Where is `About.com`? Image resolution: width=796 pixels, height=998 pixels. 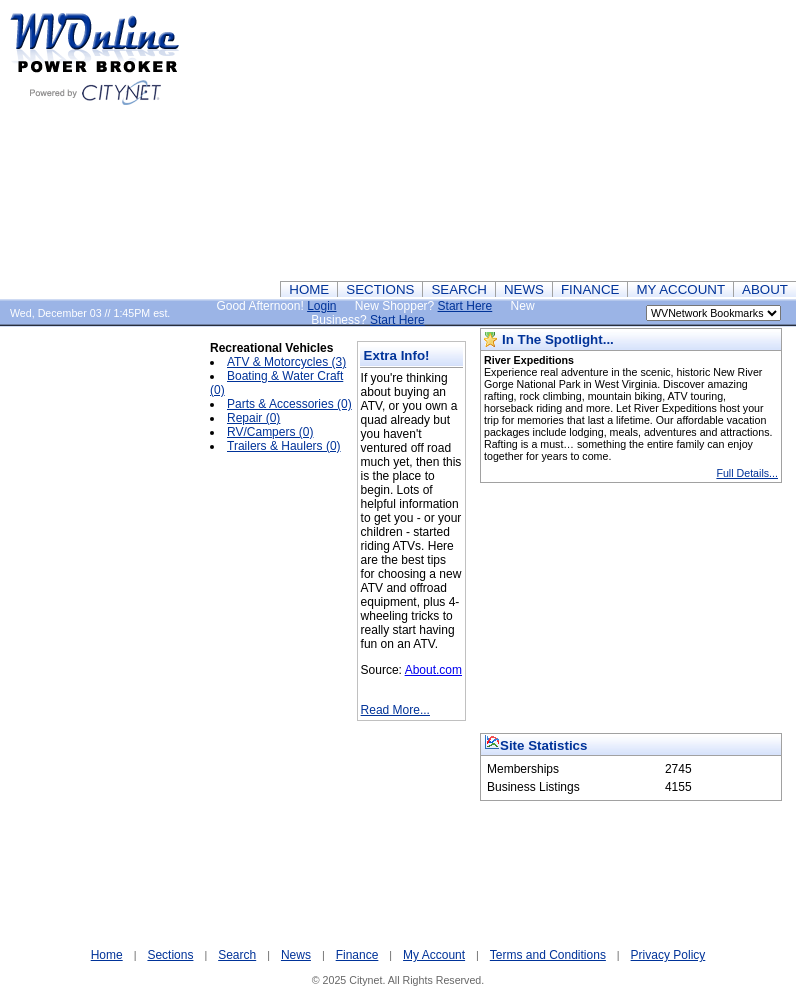
About.com is located at coordinates (433, 670).